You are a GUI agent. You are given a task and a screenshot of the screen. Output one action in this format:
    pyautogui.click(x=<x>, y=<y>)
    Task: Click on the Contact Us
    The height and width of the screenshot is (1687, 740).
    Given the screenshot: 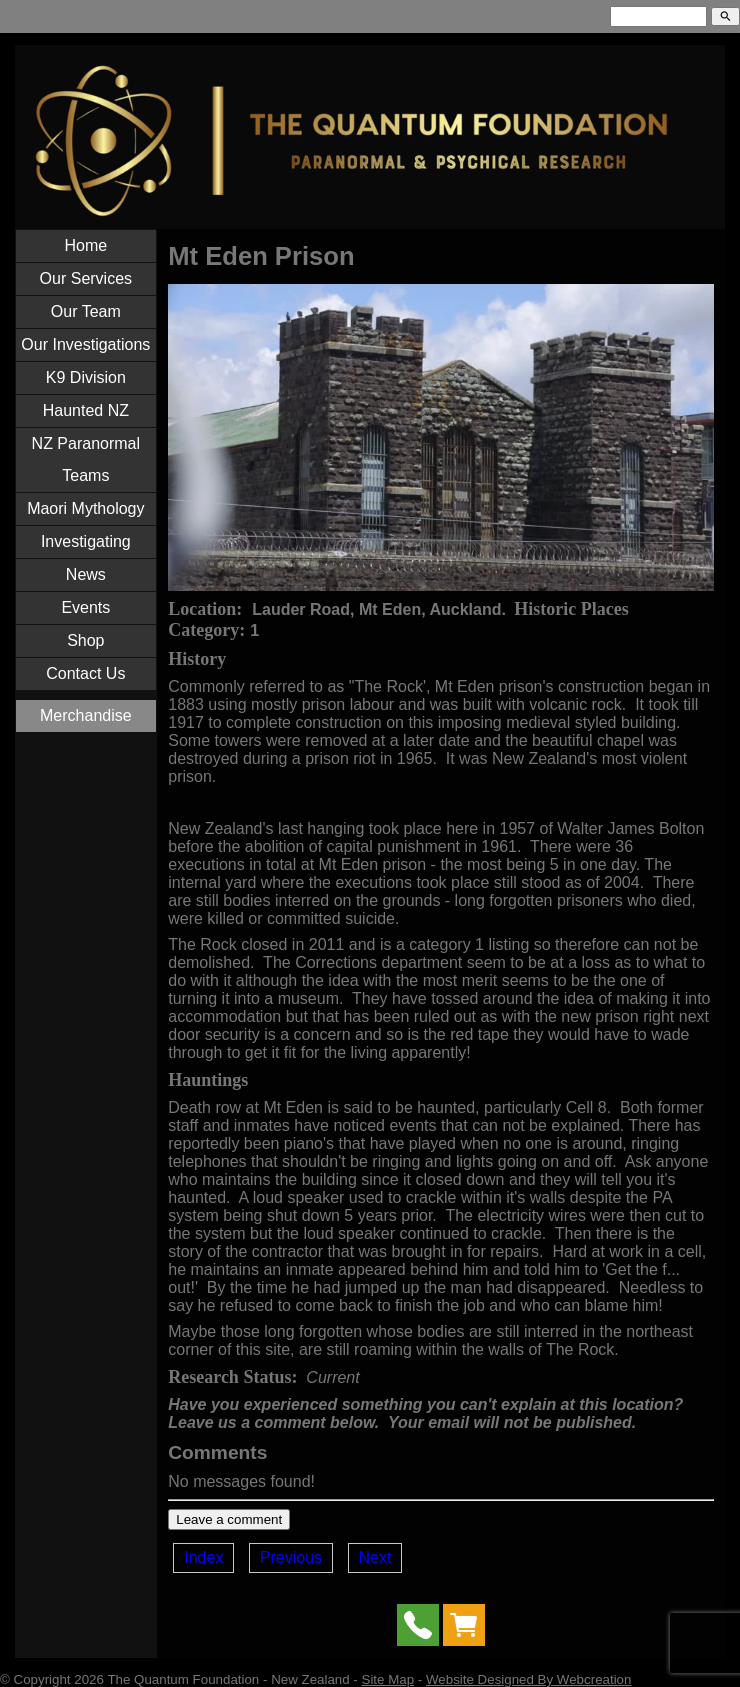 What is the action you would take?
    pyautogui.click(x=85, y=673)
    